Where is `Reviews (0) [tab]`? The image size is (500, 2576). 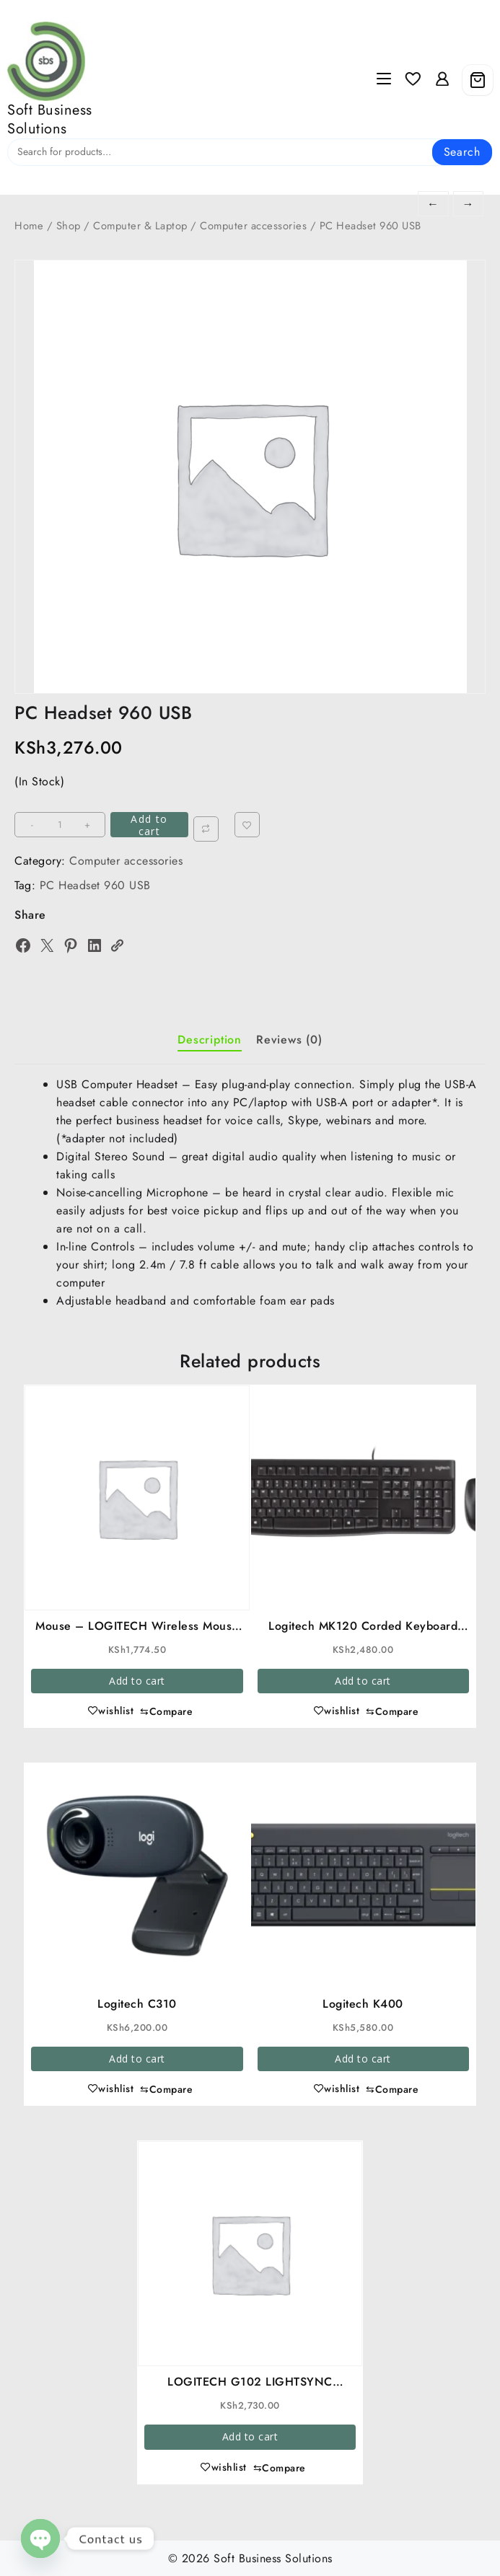 Reviews (0) [tab] is located at coordinates (289, 1039).